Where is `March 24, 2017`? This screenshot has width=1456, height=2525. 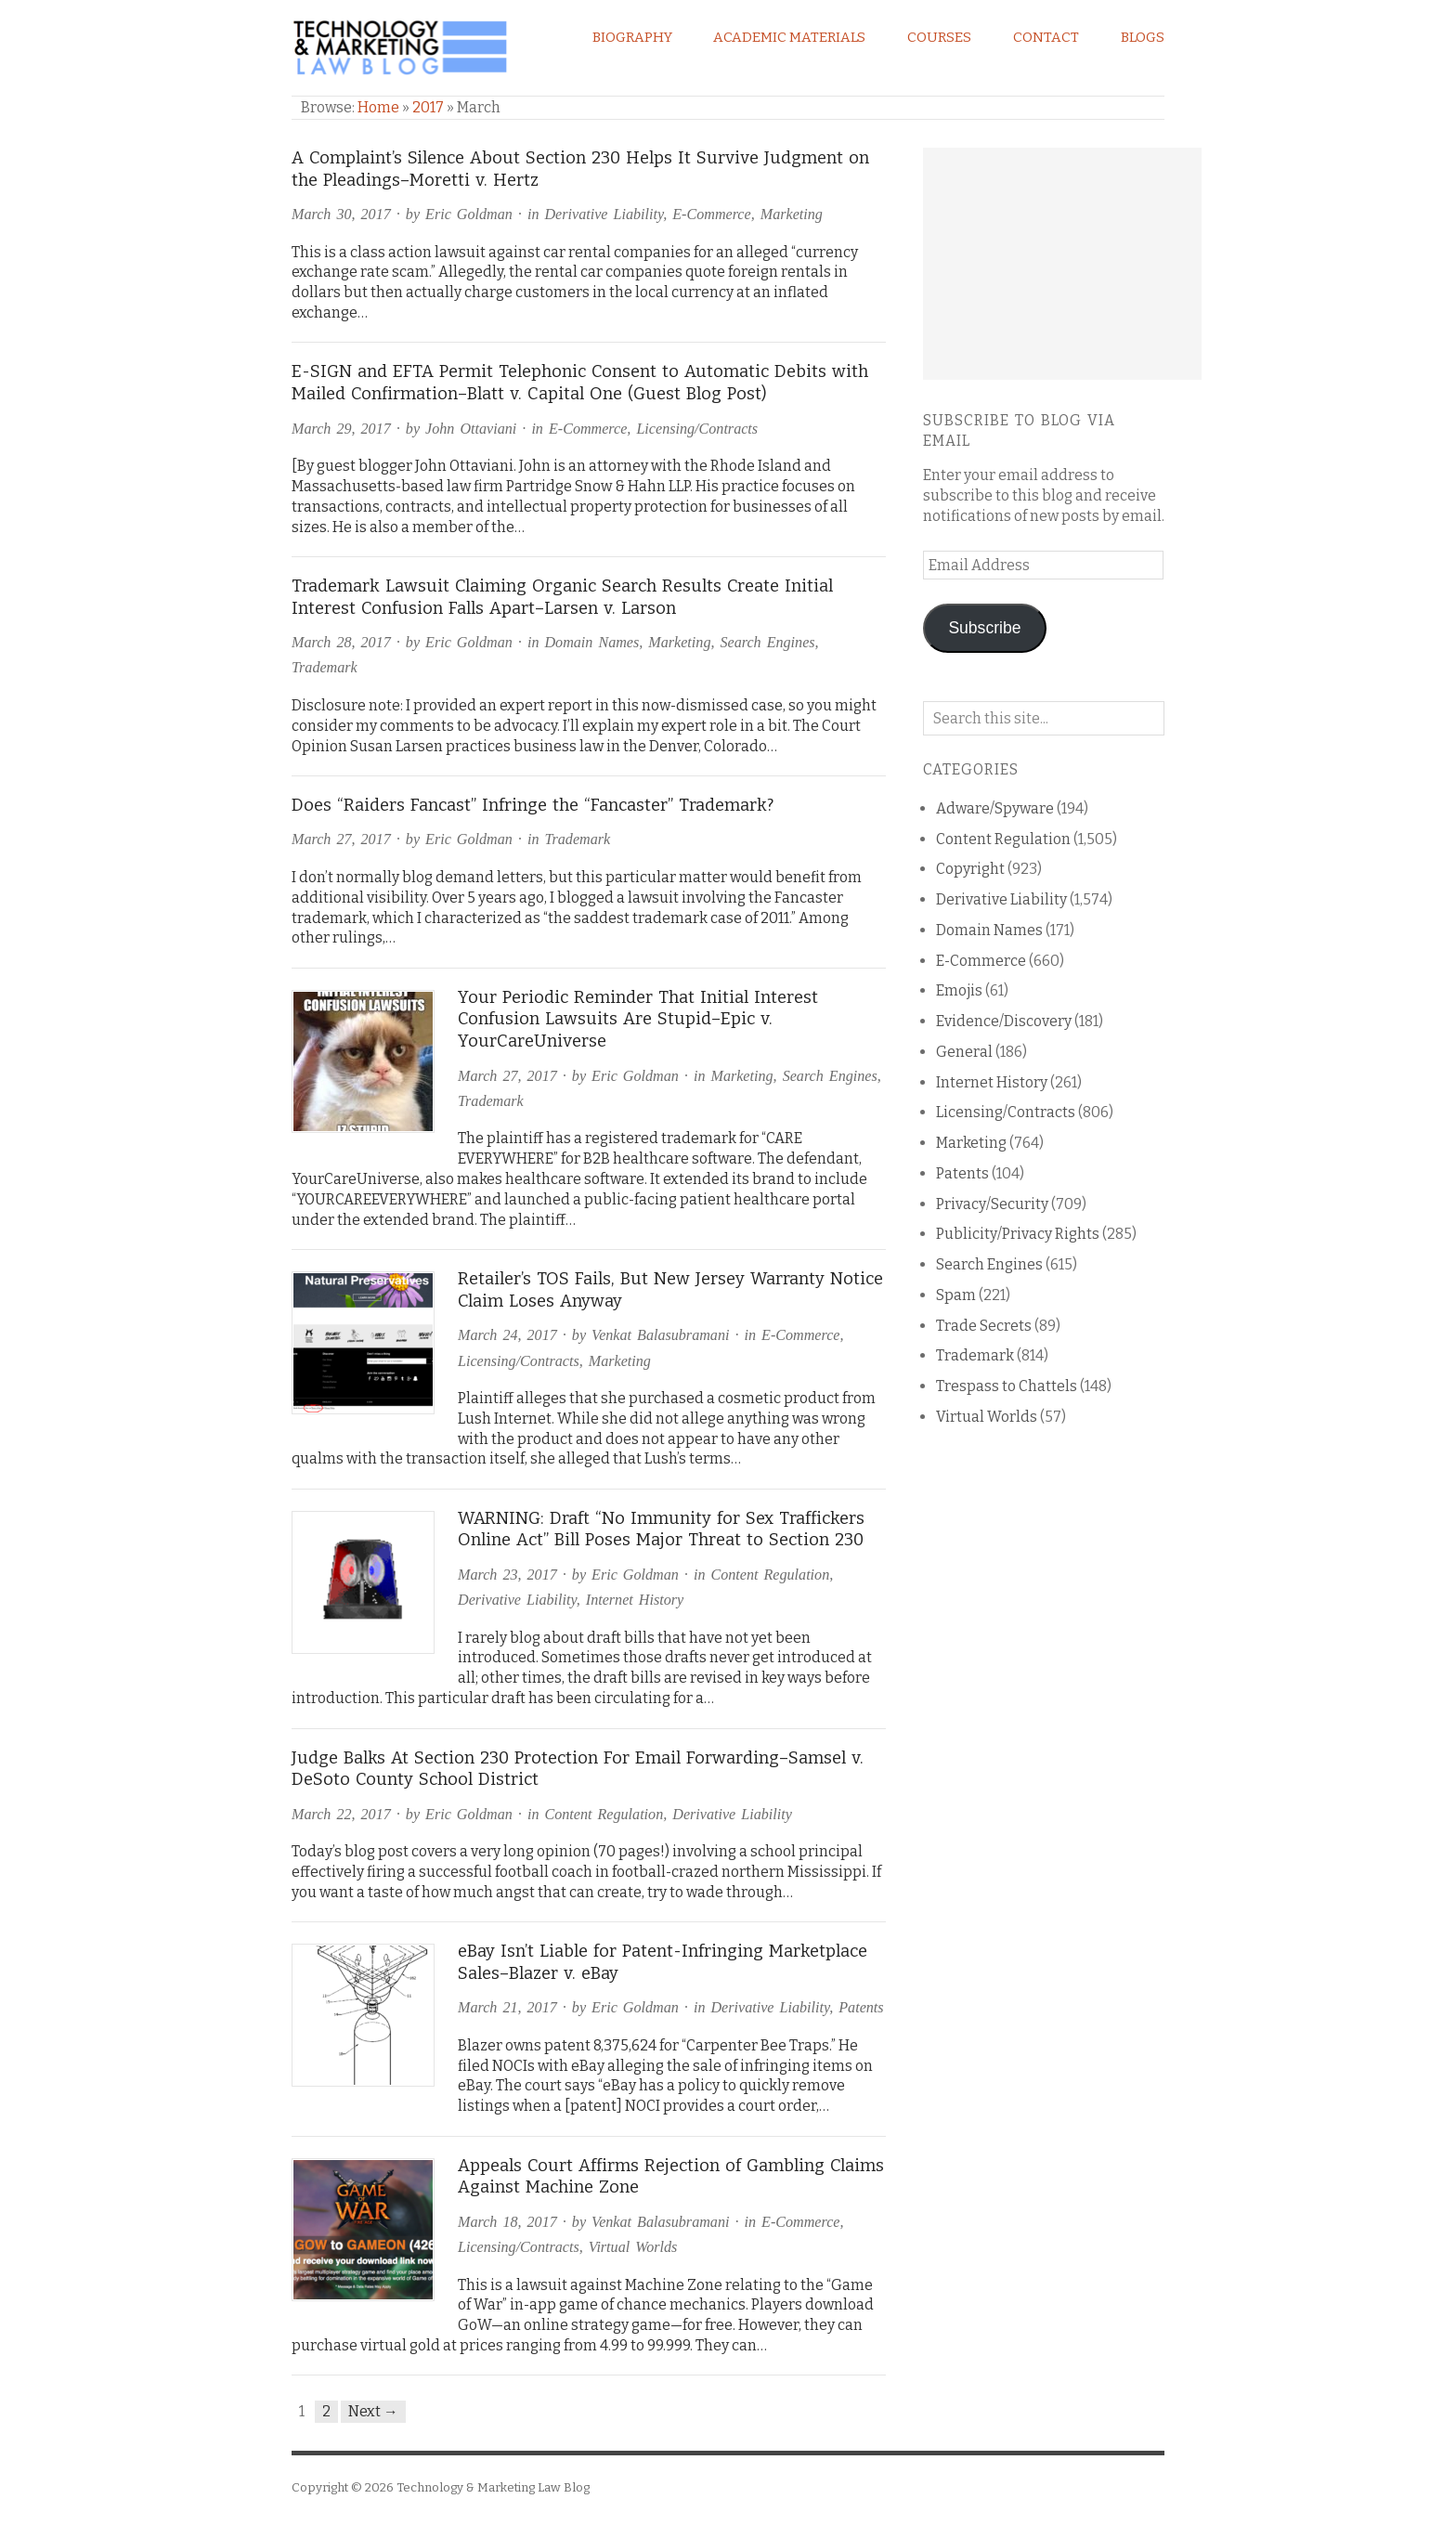
March 24, 2017 is located at coordinates (507, 1335).